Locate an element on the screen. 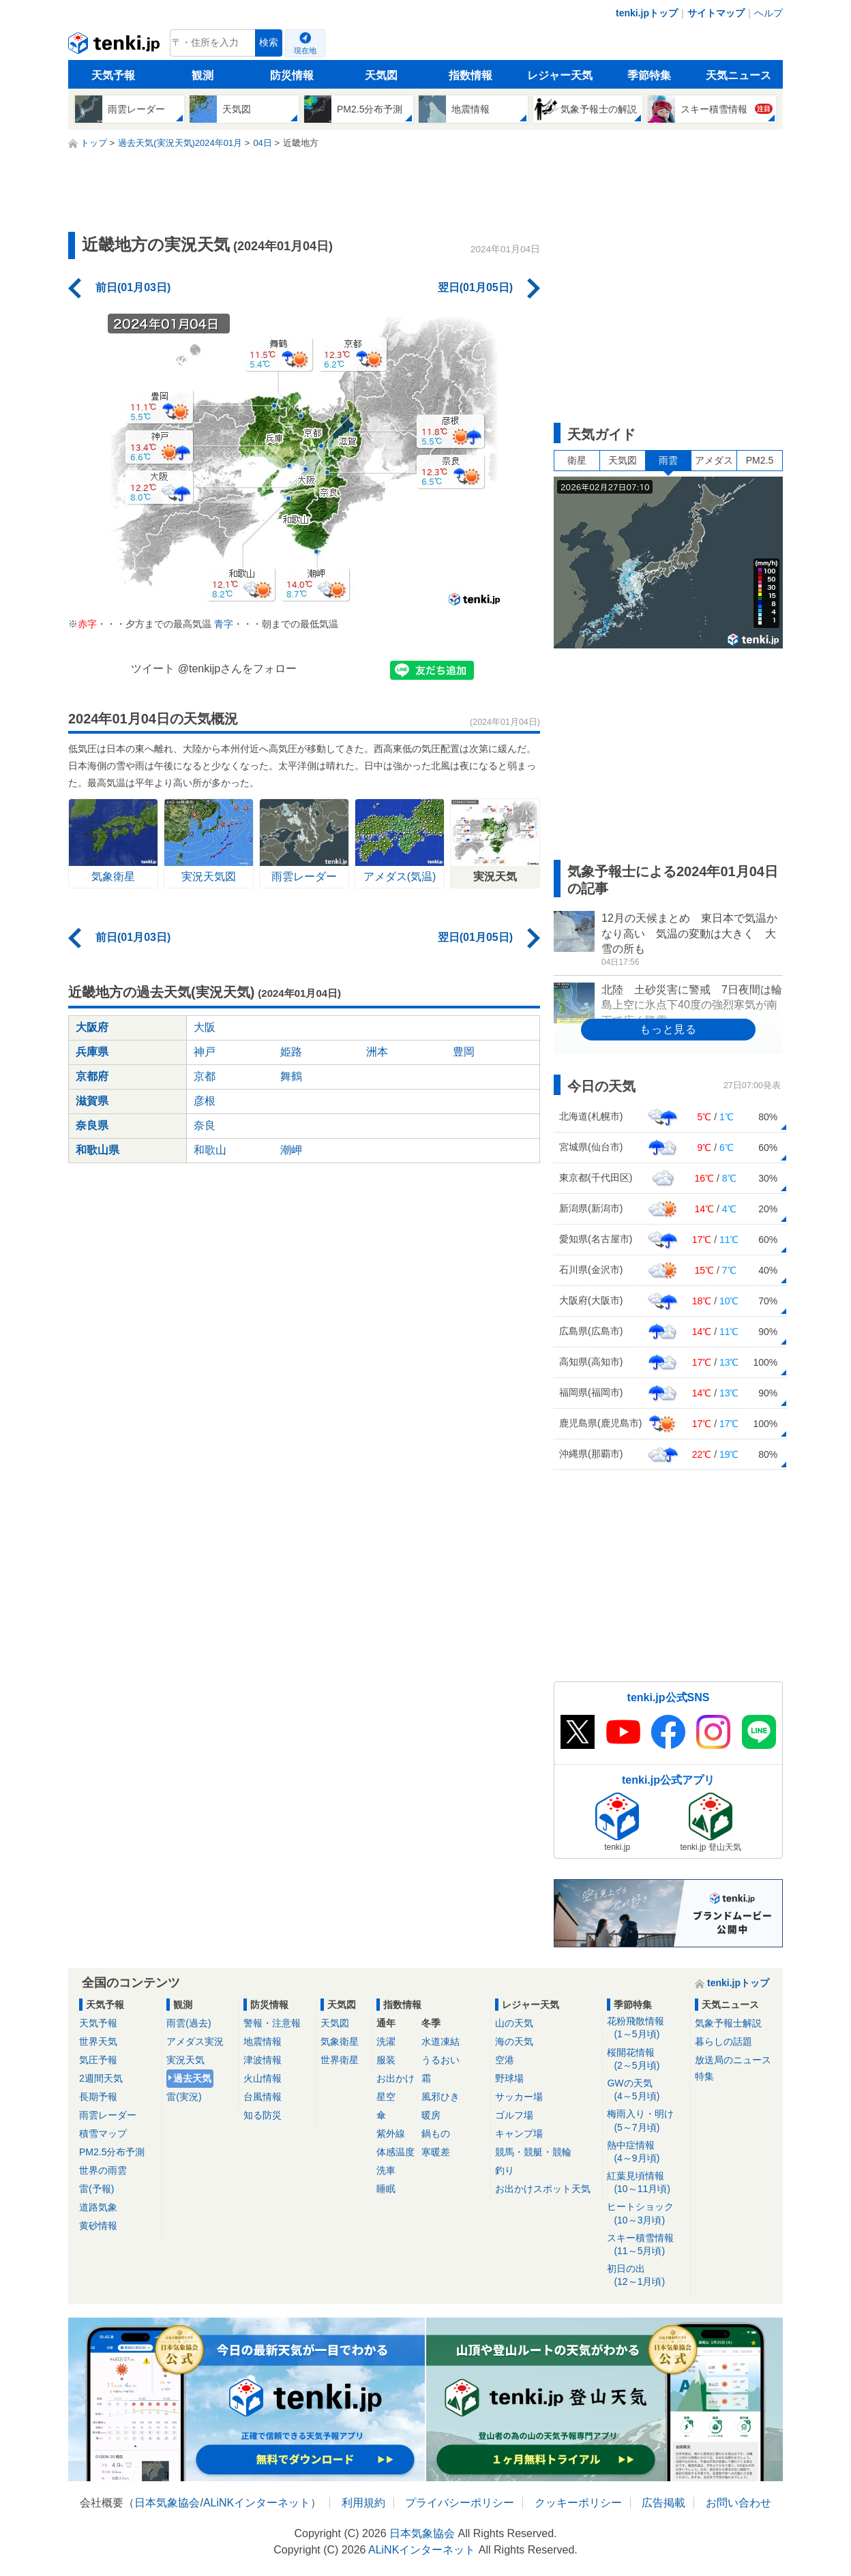  うるおい is located at coordinates (440, 2059).